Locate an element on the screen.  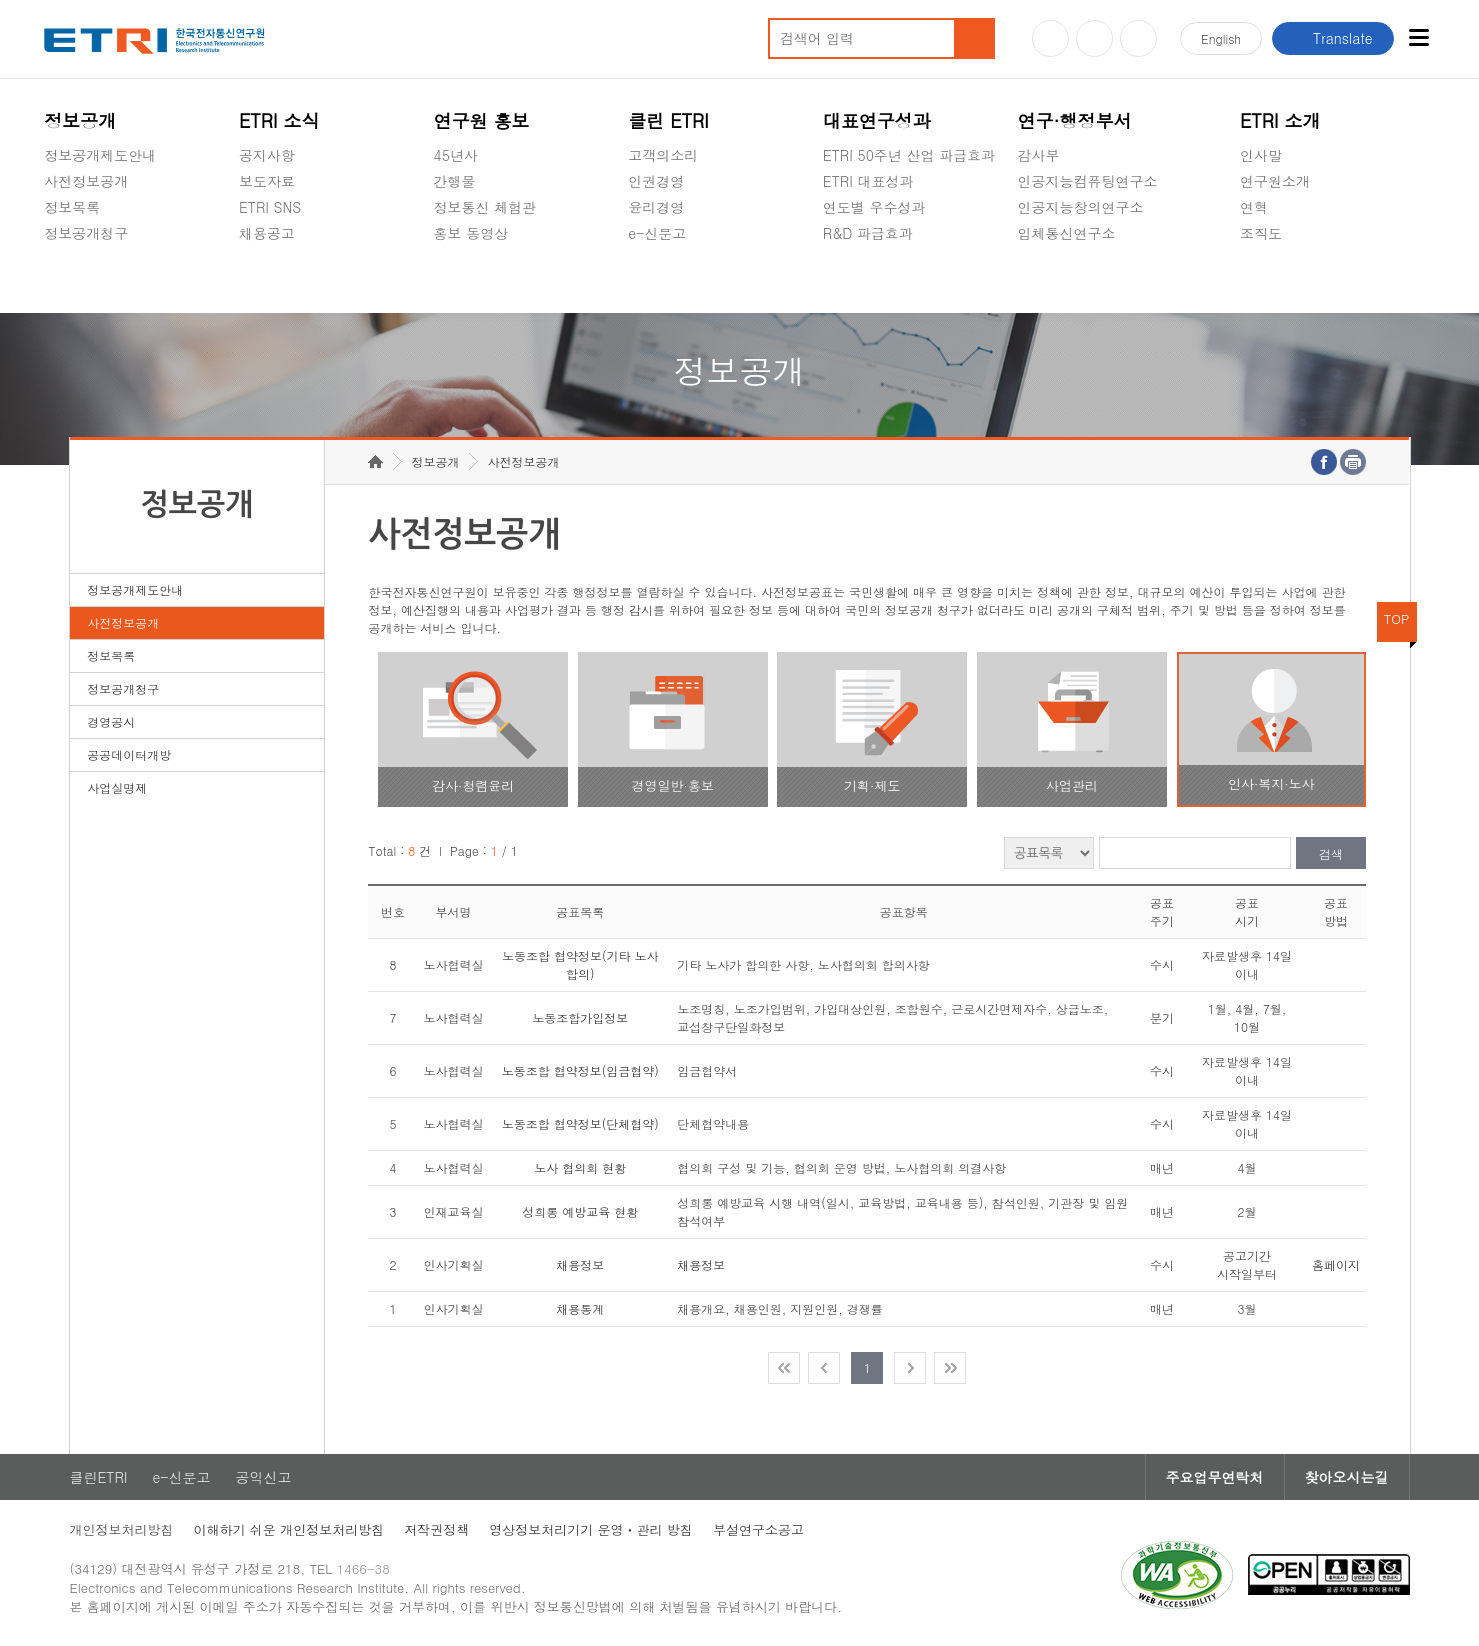
정보공개제도안내 is located at coordinates (100, 155).